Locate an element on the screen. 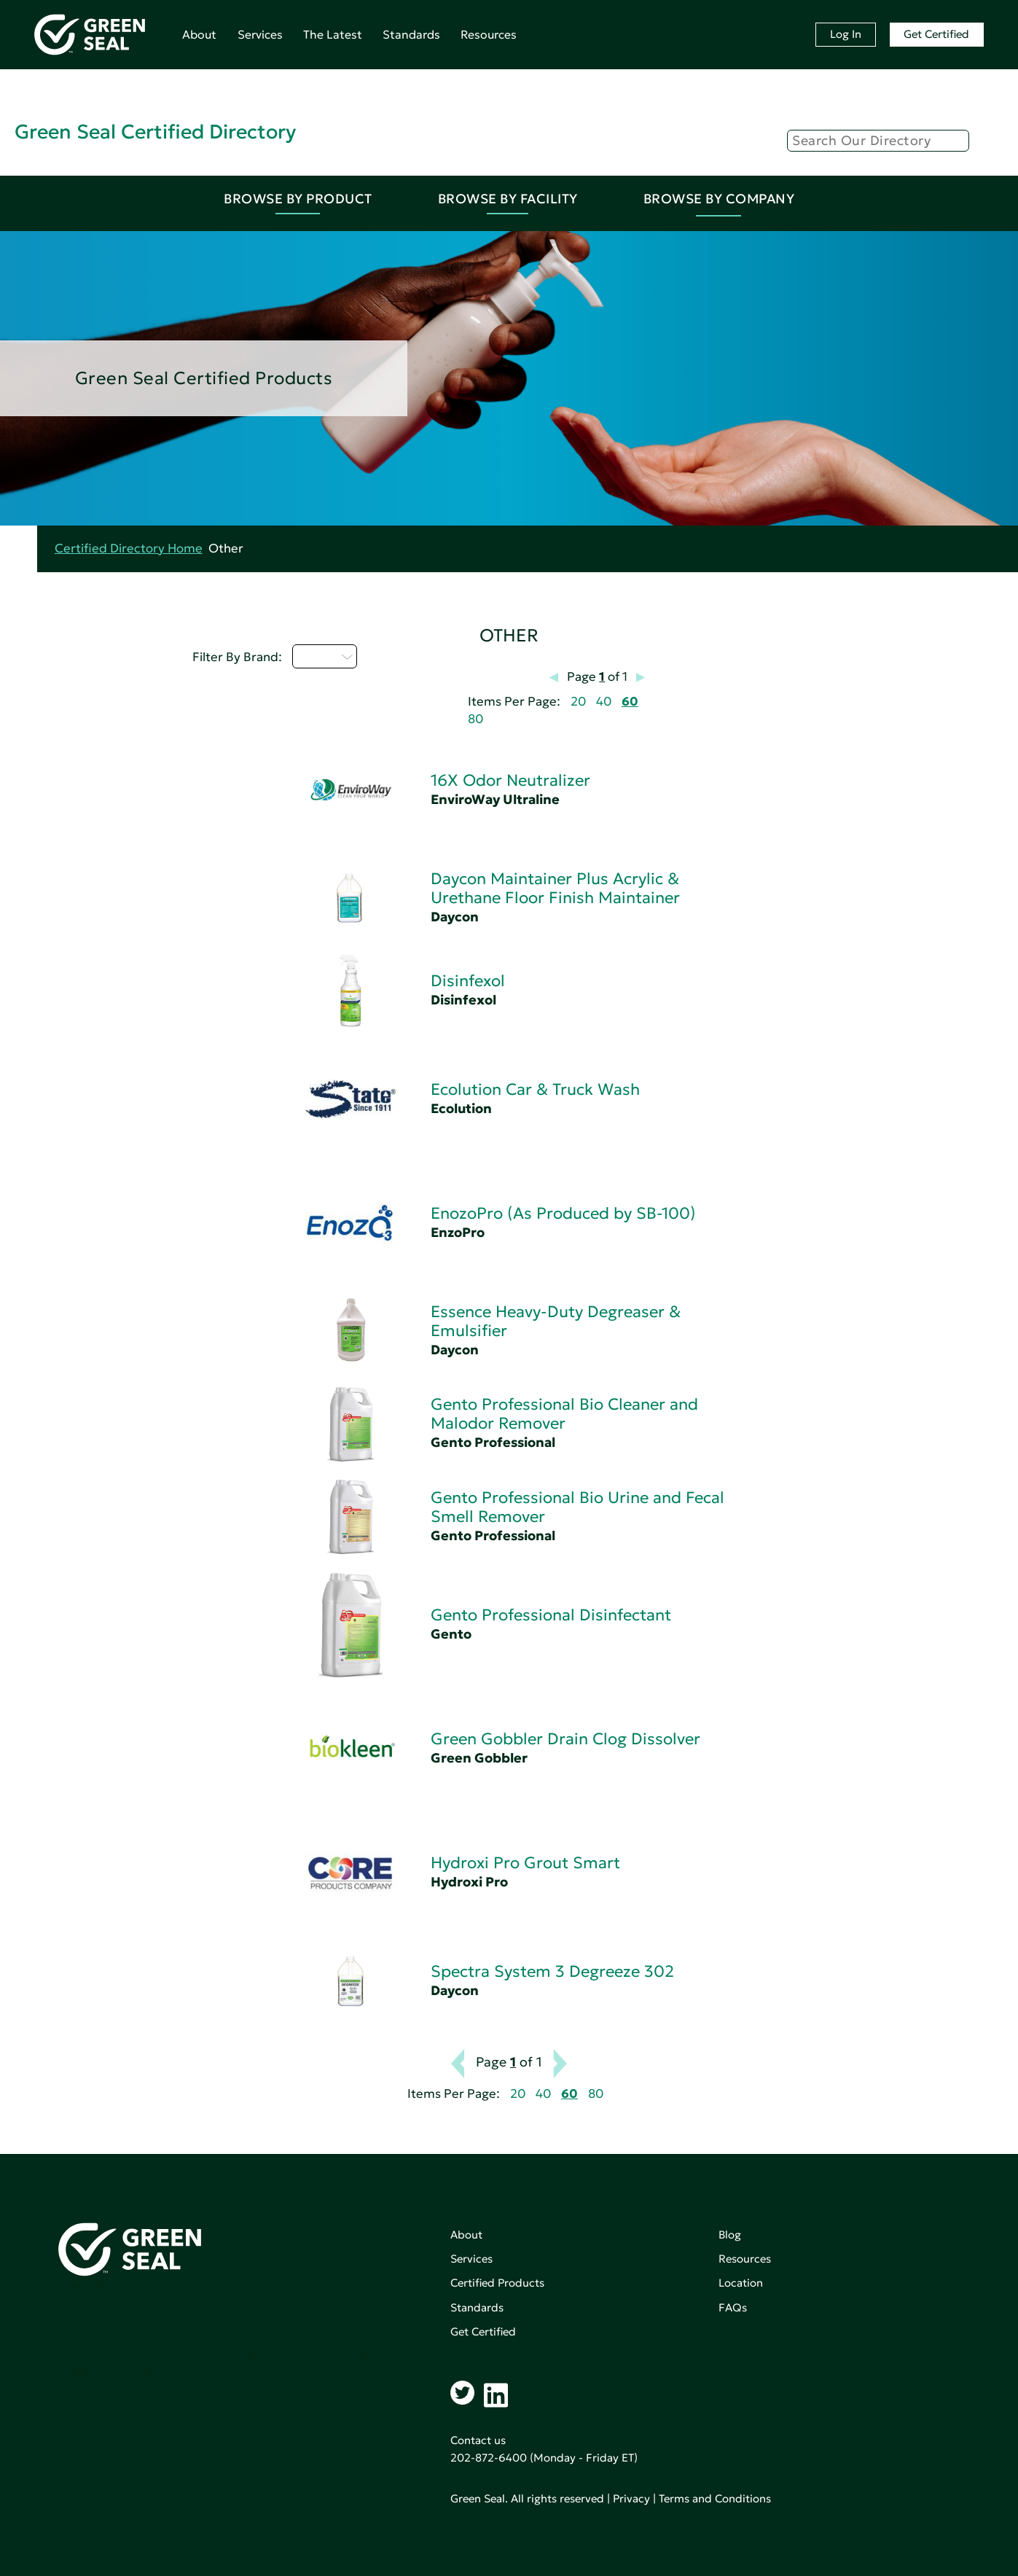 This screenshot has width=1018, height=2576. Certified Products is located at coordinates (497, 2283).